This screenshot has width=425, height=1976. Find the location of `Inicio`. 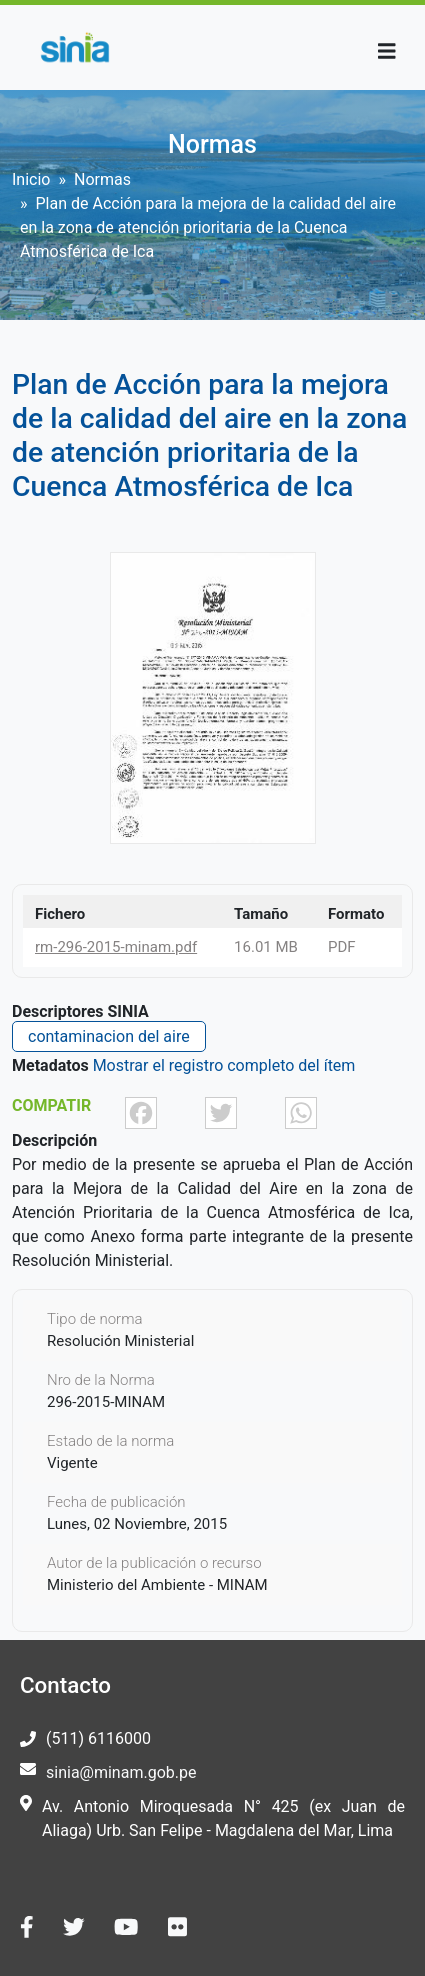

Inicio is located at coordinates (31, 179).